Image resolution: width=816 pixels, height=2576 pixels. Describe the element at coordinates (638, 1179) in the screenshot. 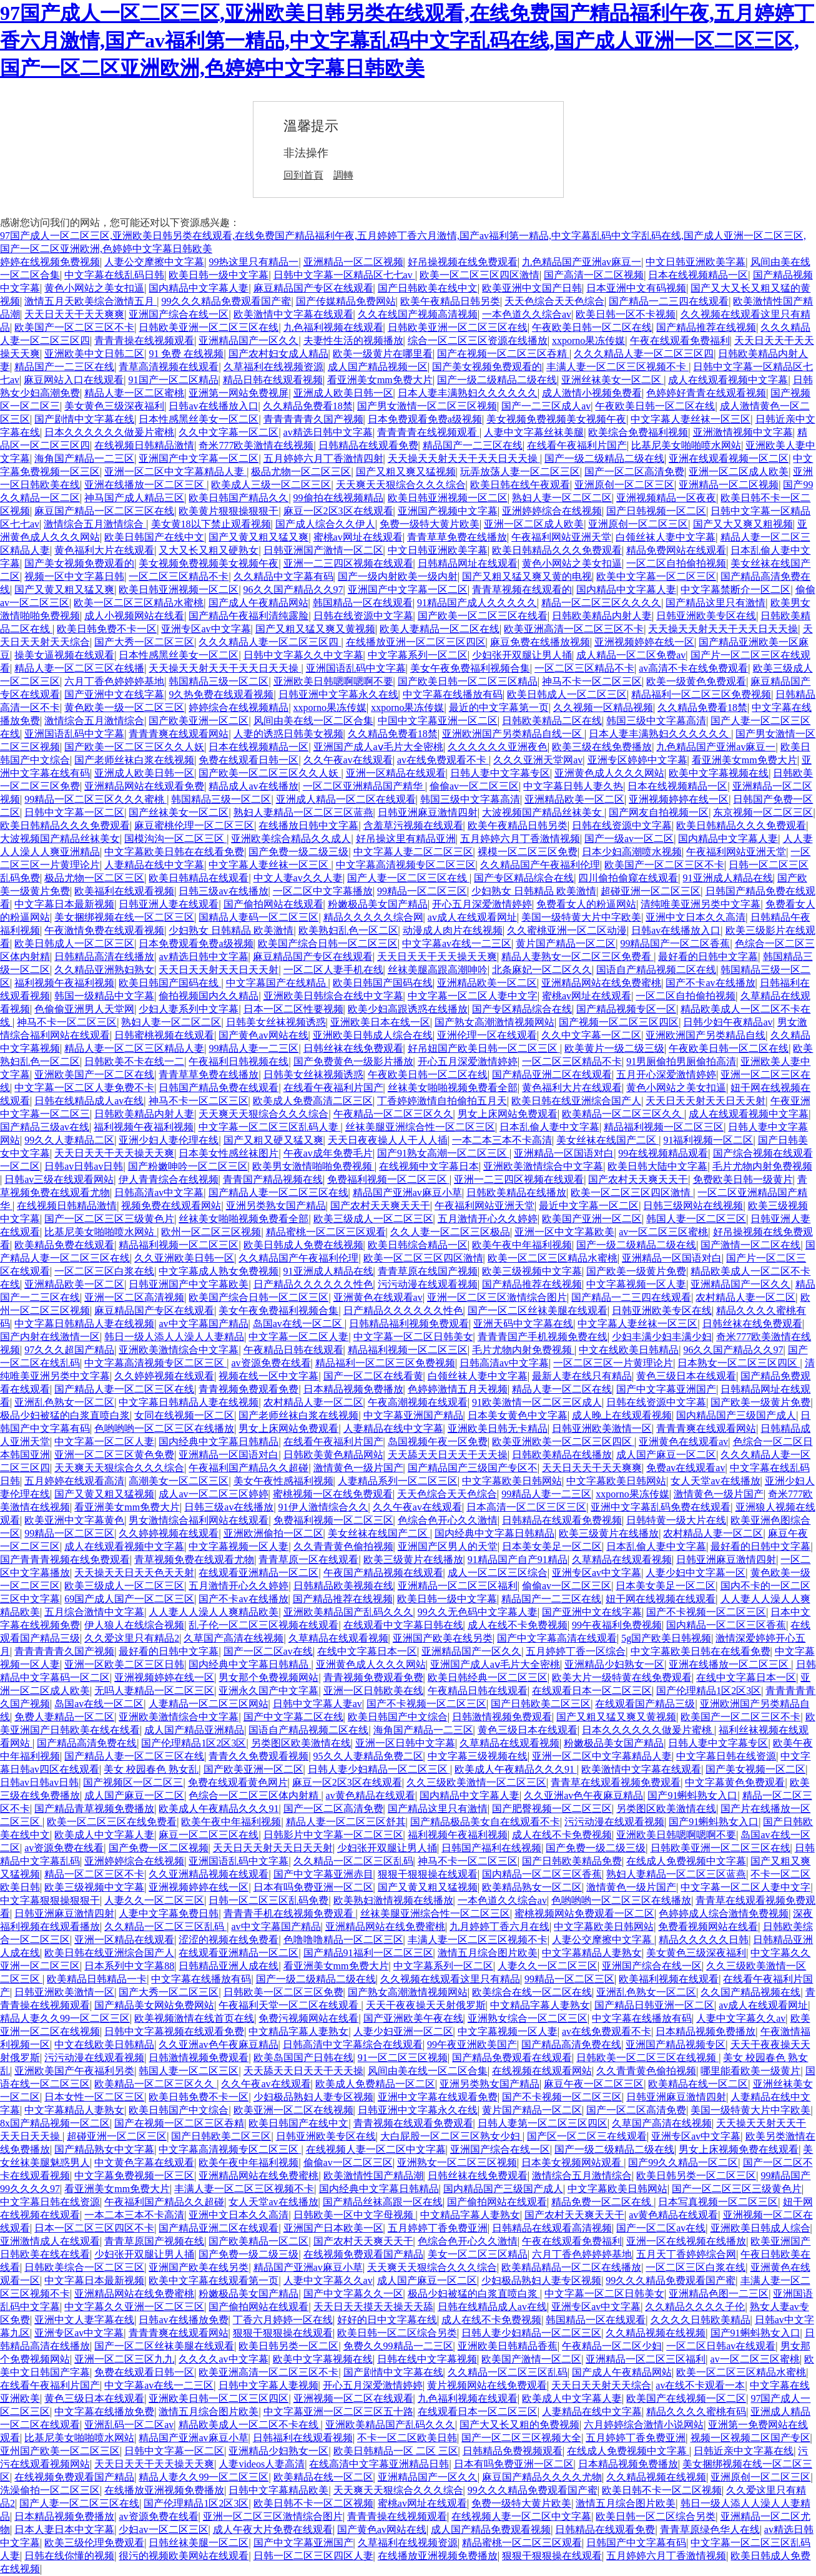

I see `国产农村天天爽天天干` at that location.